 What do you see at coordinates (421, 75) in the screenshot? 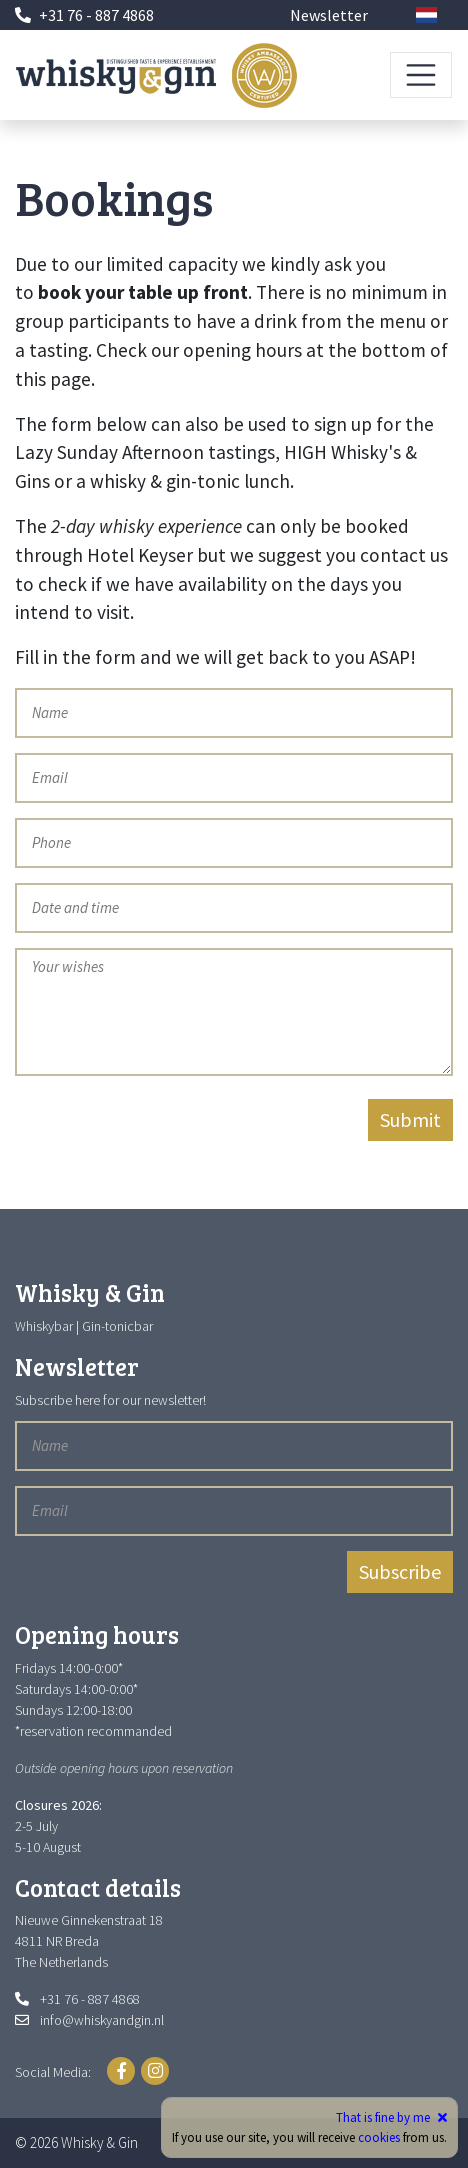
I see `[Toggle navigation]` at bounding box center [421, 75].